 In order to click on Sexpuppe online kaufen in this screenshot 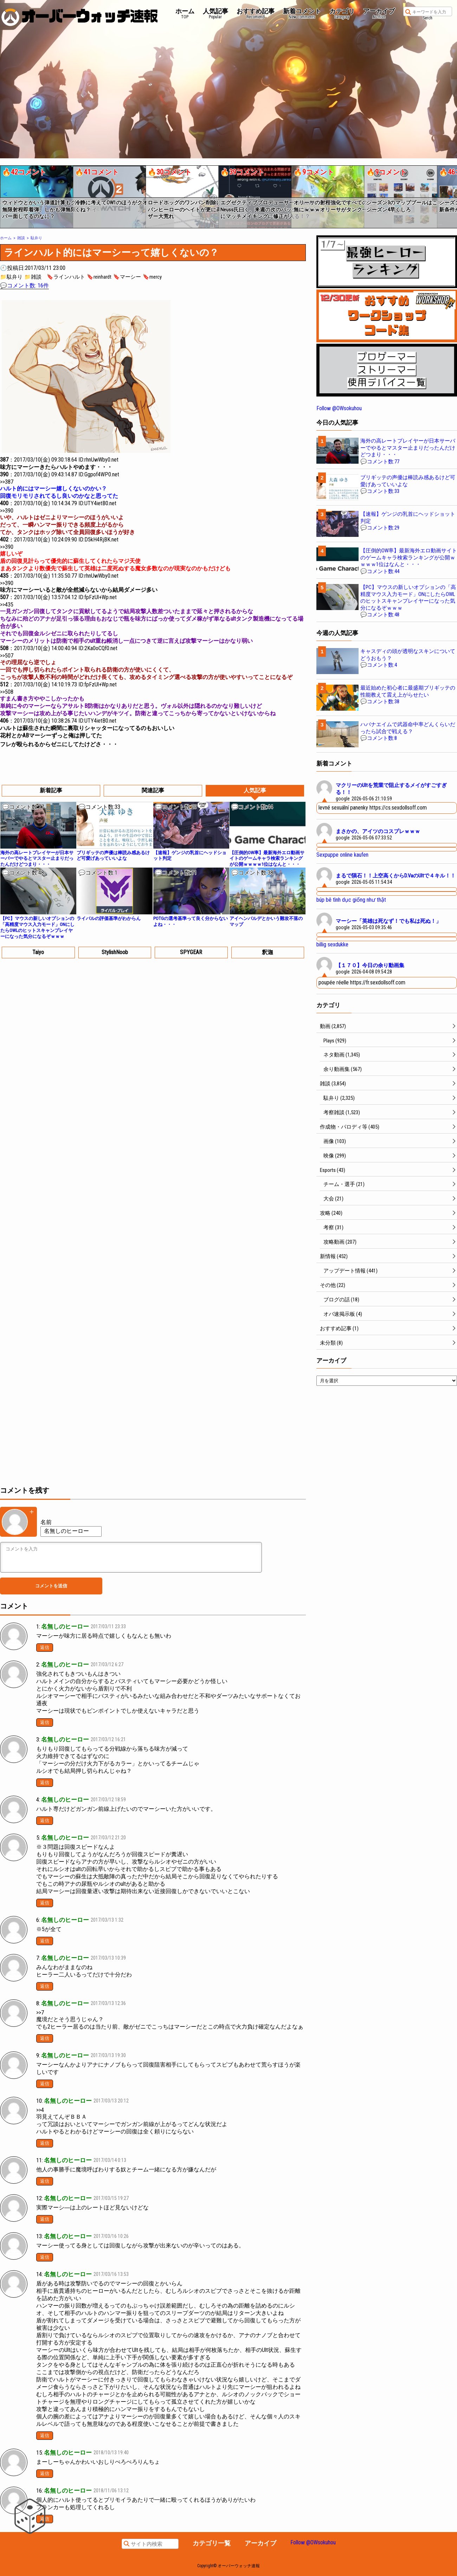, I will do `click(342, 854)`.